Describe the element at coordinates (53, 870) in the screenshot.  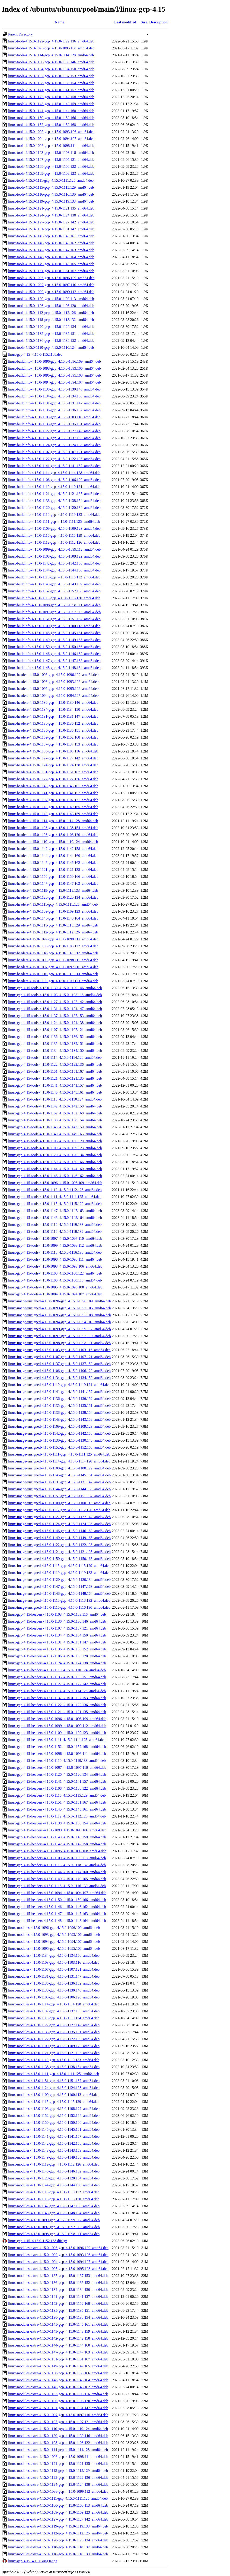
I see `linux-headers-4.15.0-1121-gcp_4.15.0-1121.135_amd64.deb` at that location.